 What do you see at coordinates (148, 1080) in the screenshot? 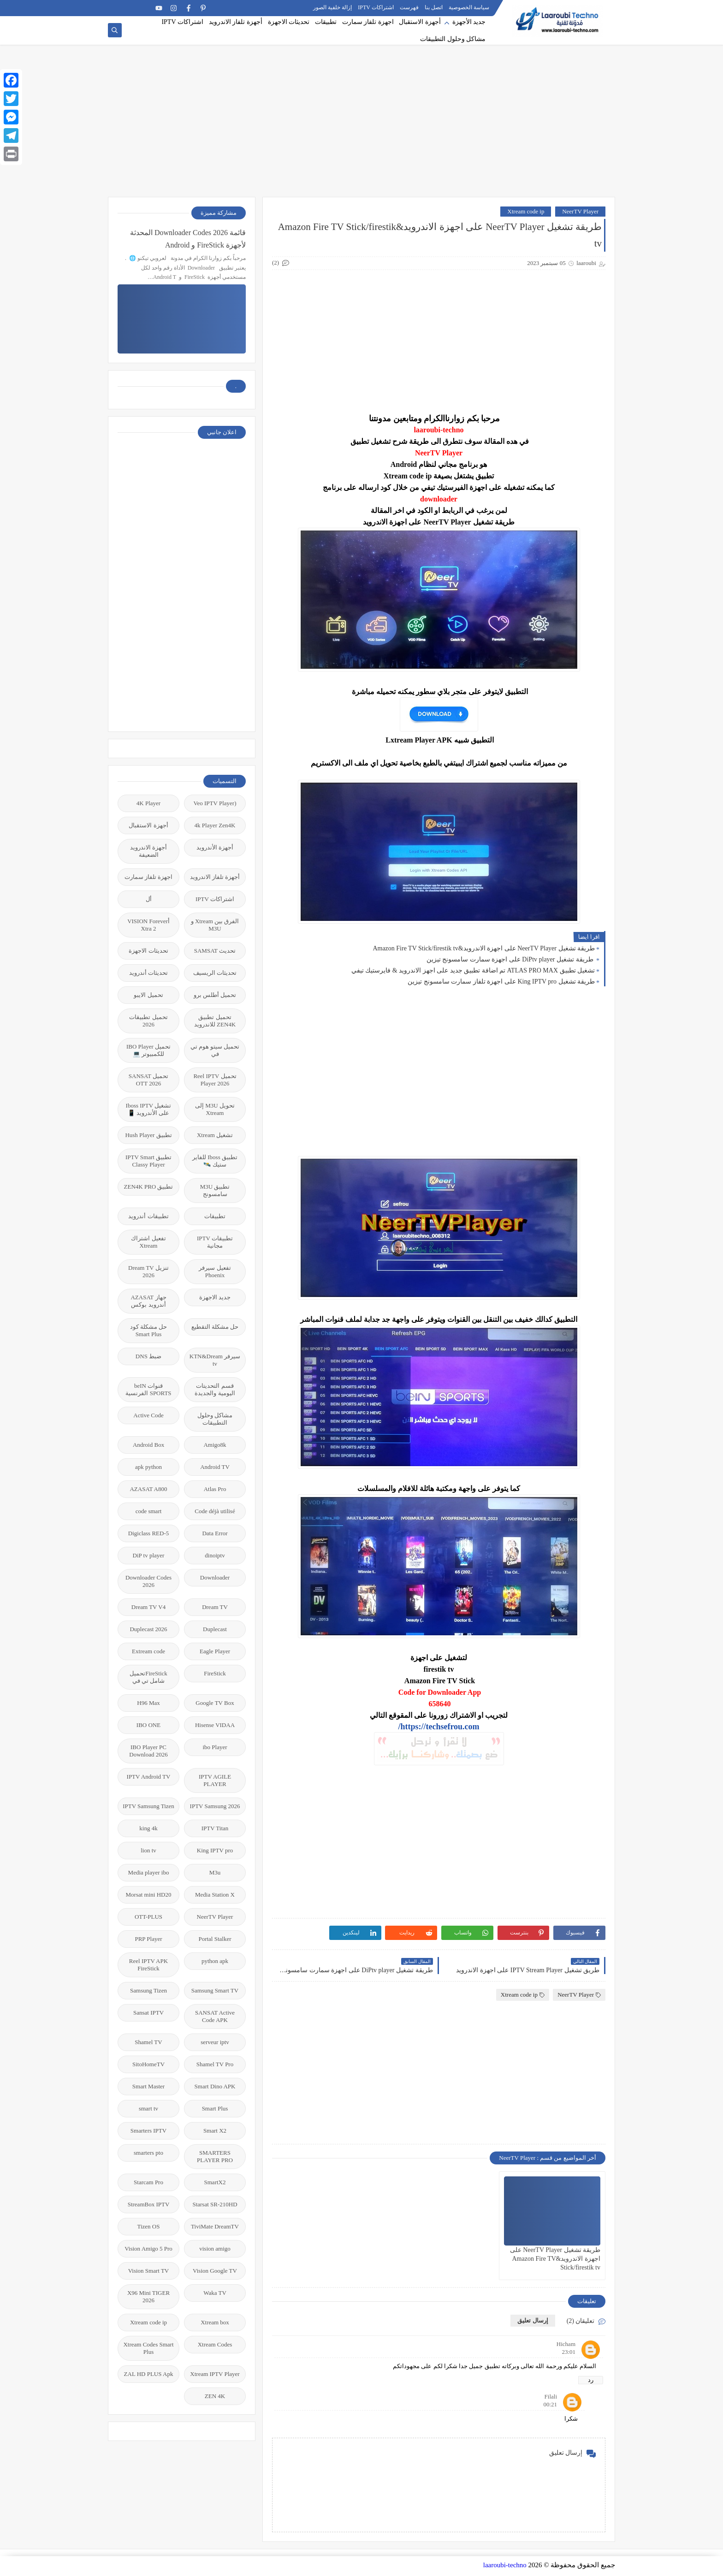
I see `تحميل SANSAT OTT 2026` at bounding box center [148, 1080].